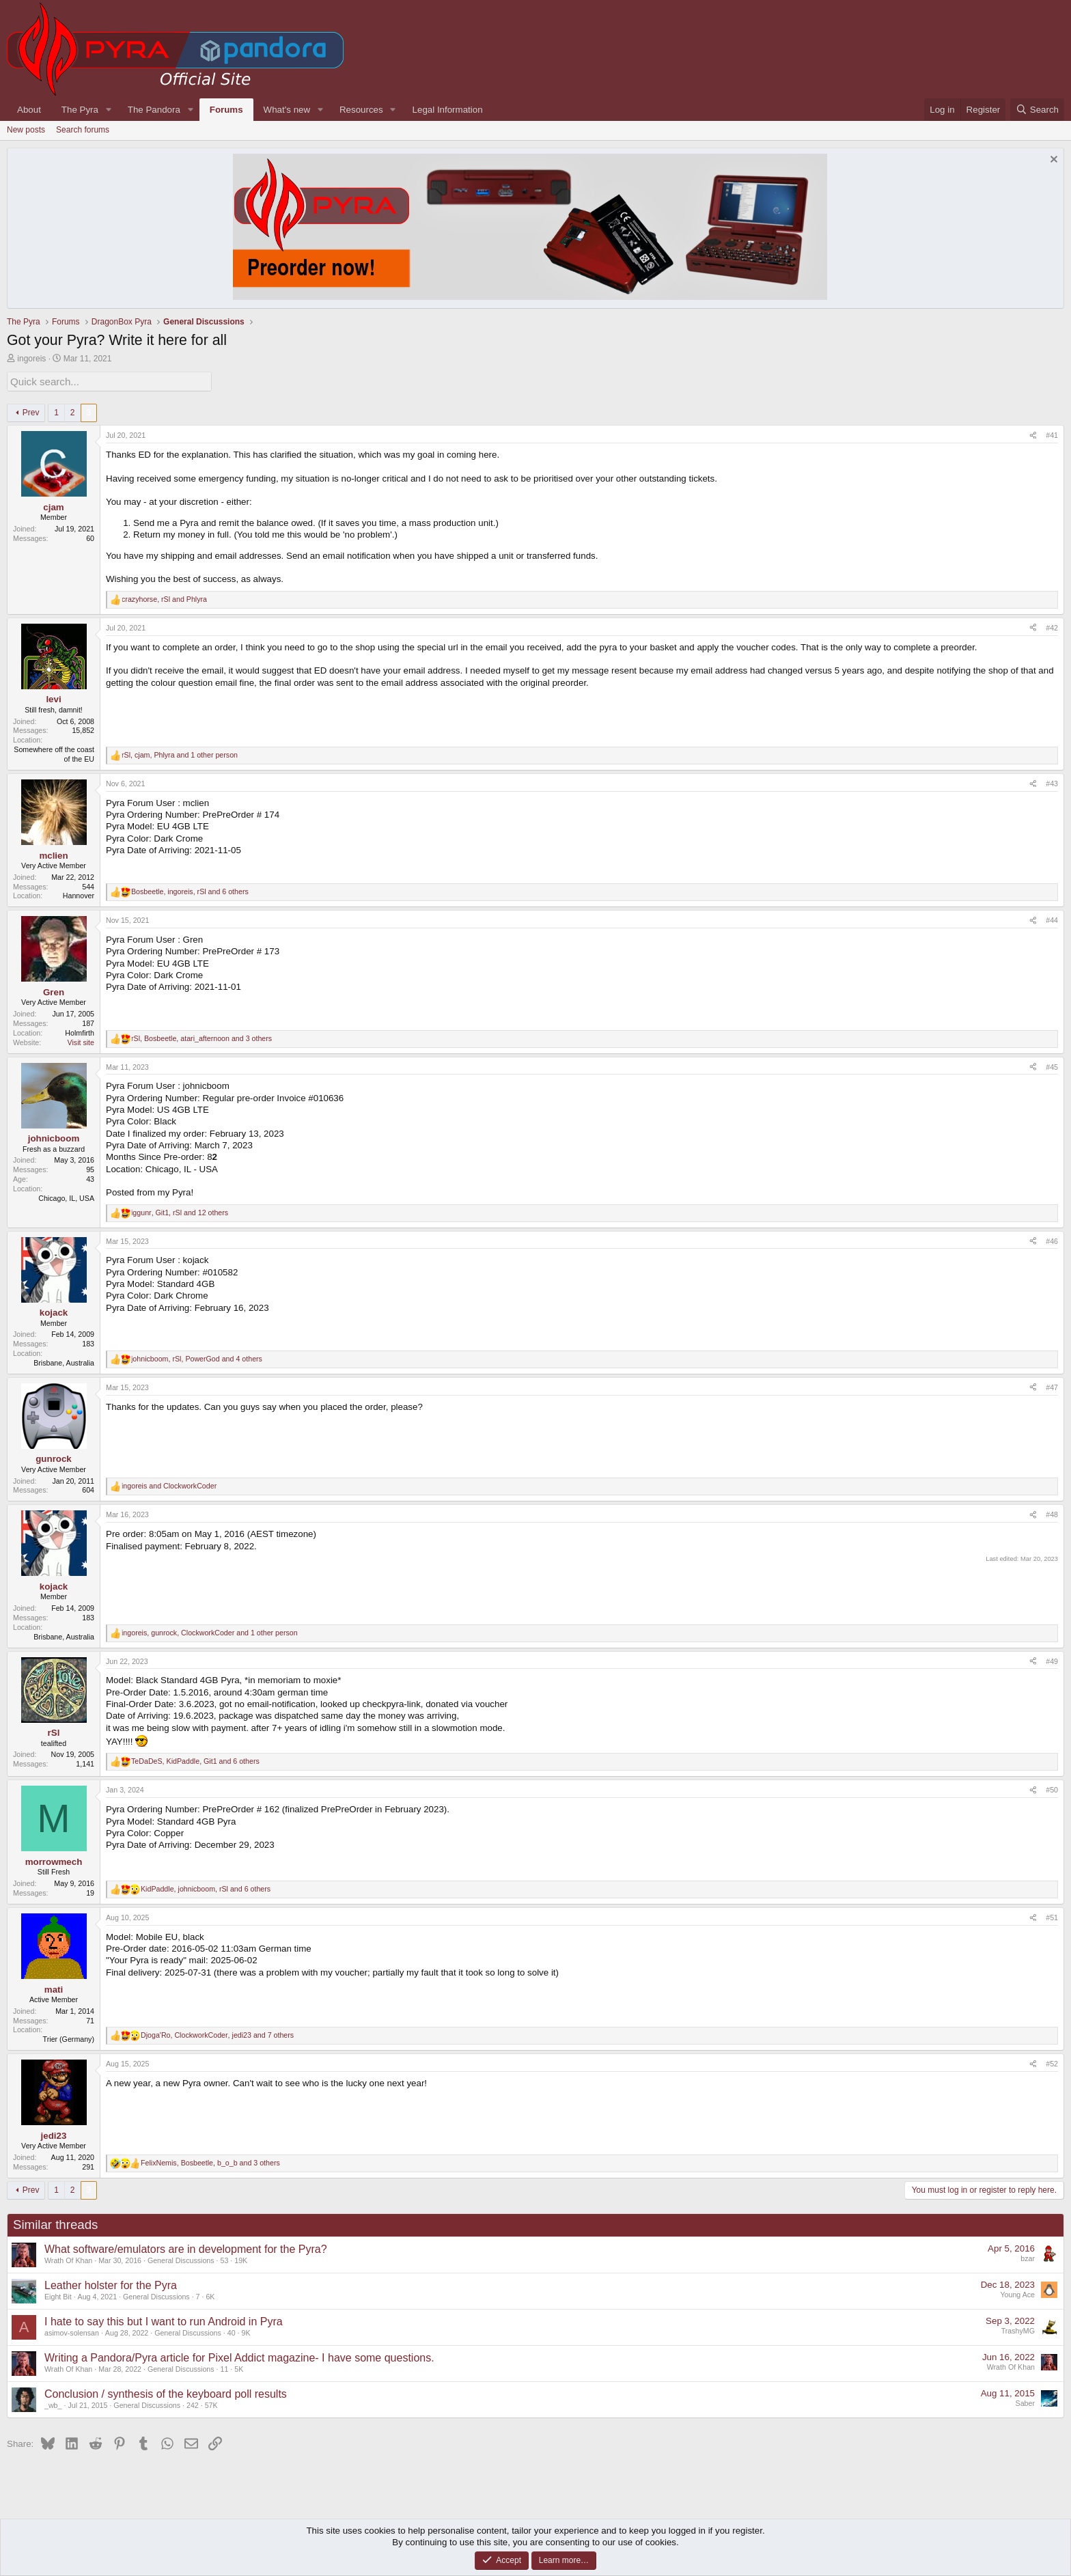  Describe the element at coordinates (1033, 434) in the screenshot. I see `[Share]` at that location.